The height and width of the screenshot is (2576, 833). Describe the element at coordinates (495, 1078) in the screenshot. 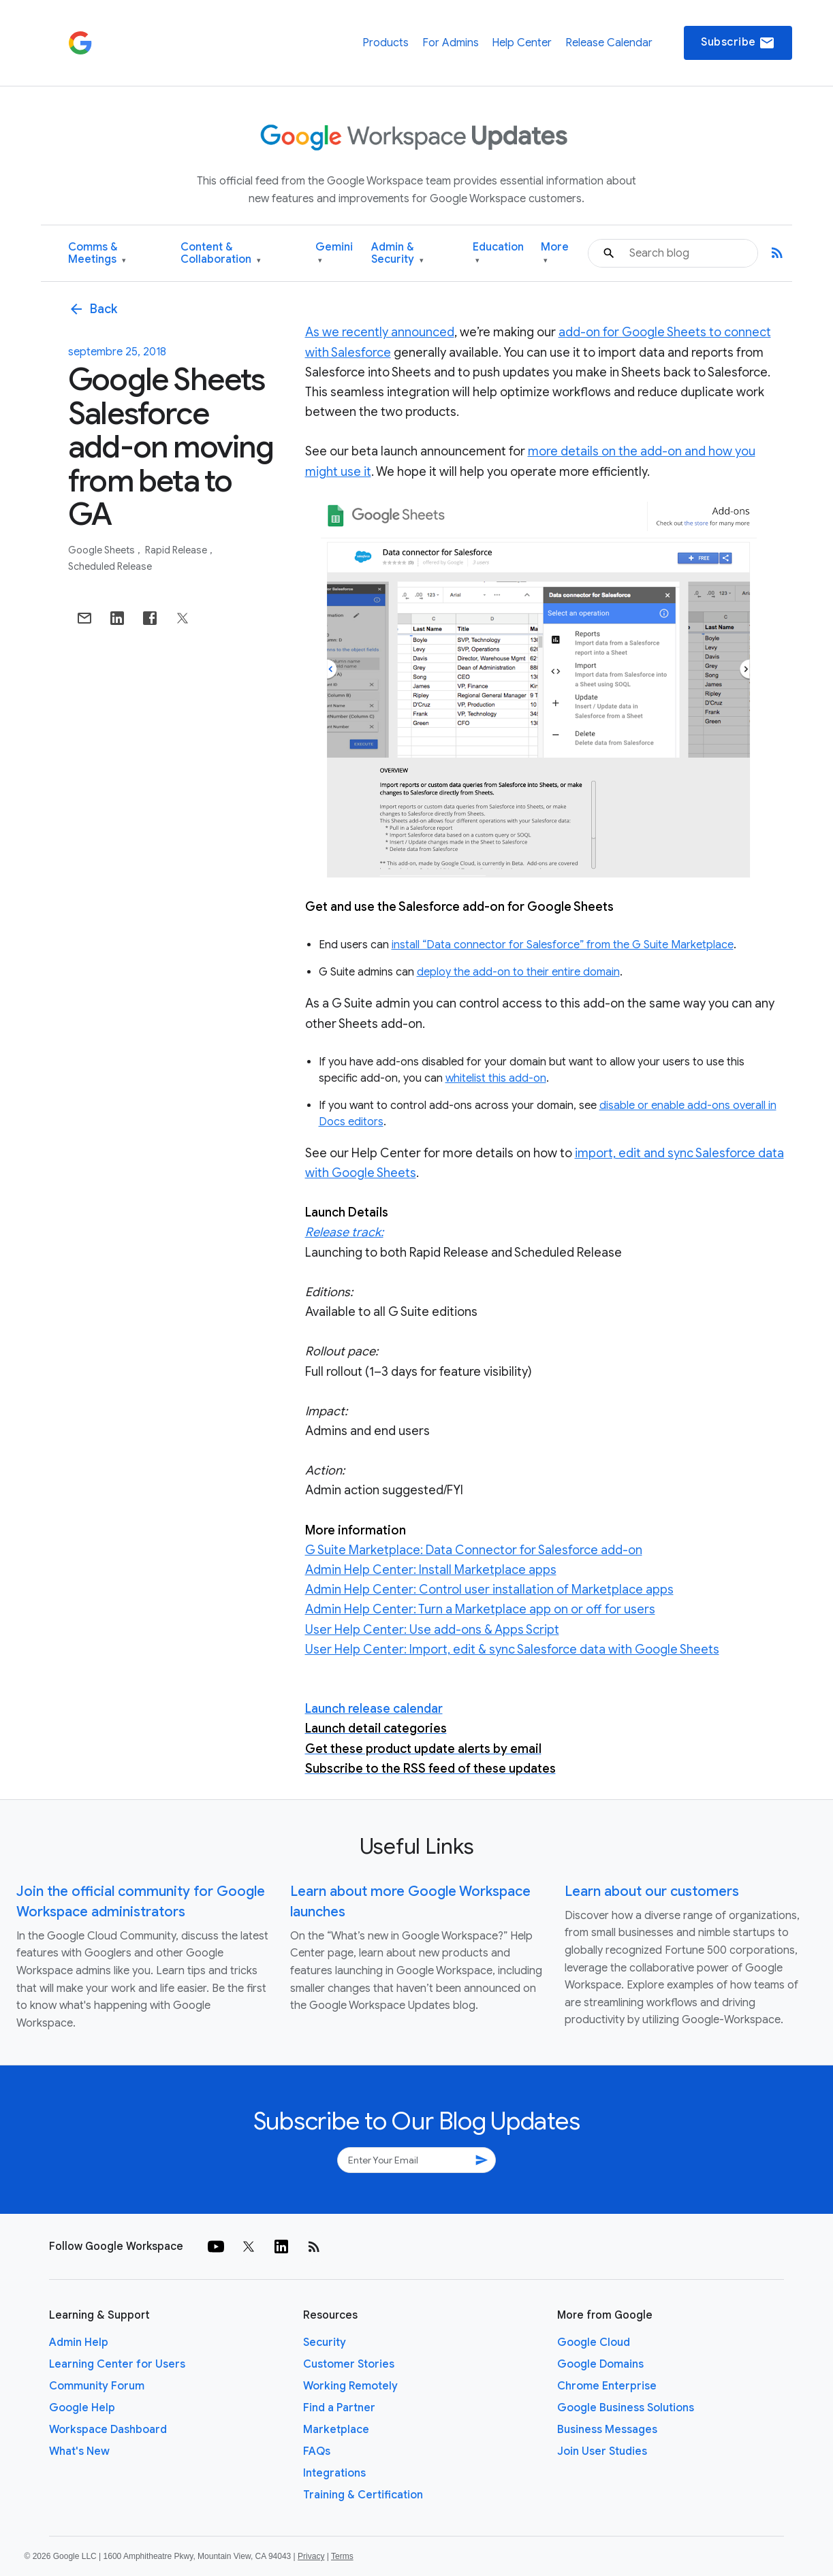

I see `whitelist this add-on` at that location.